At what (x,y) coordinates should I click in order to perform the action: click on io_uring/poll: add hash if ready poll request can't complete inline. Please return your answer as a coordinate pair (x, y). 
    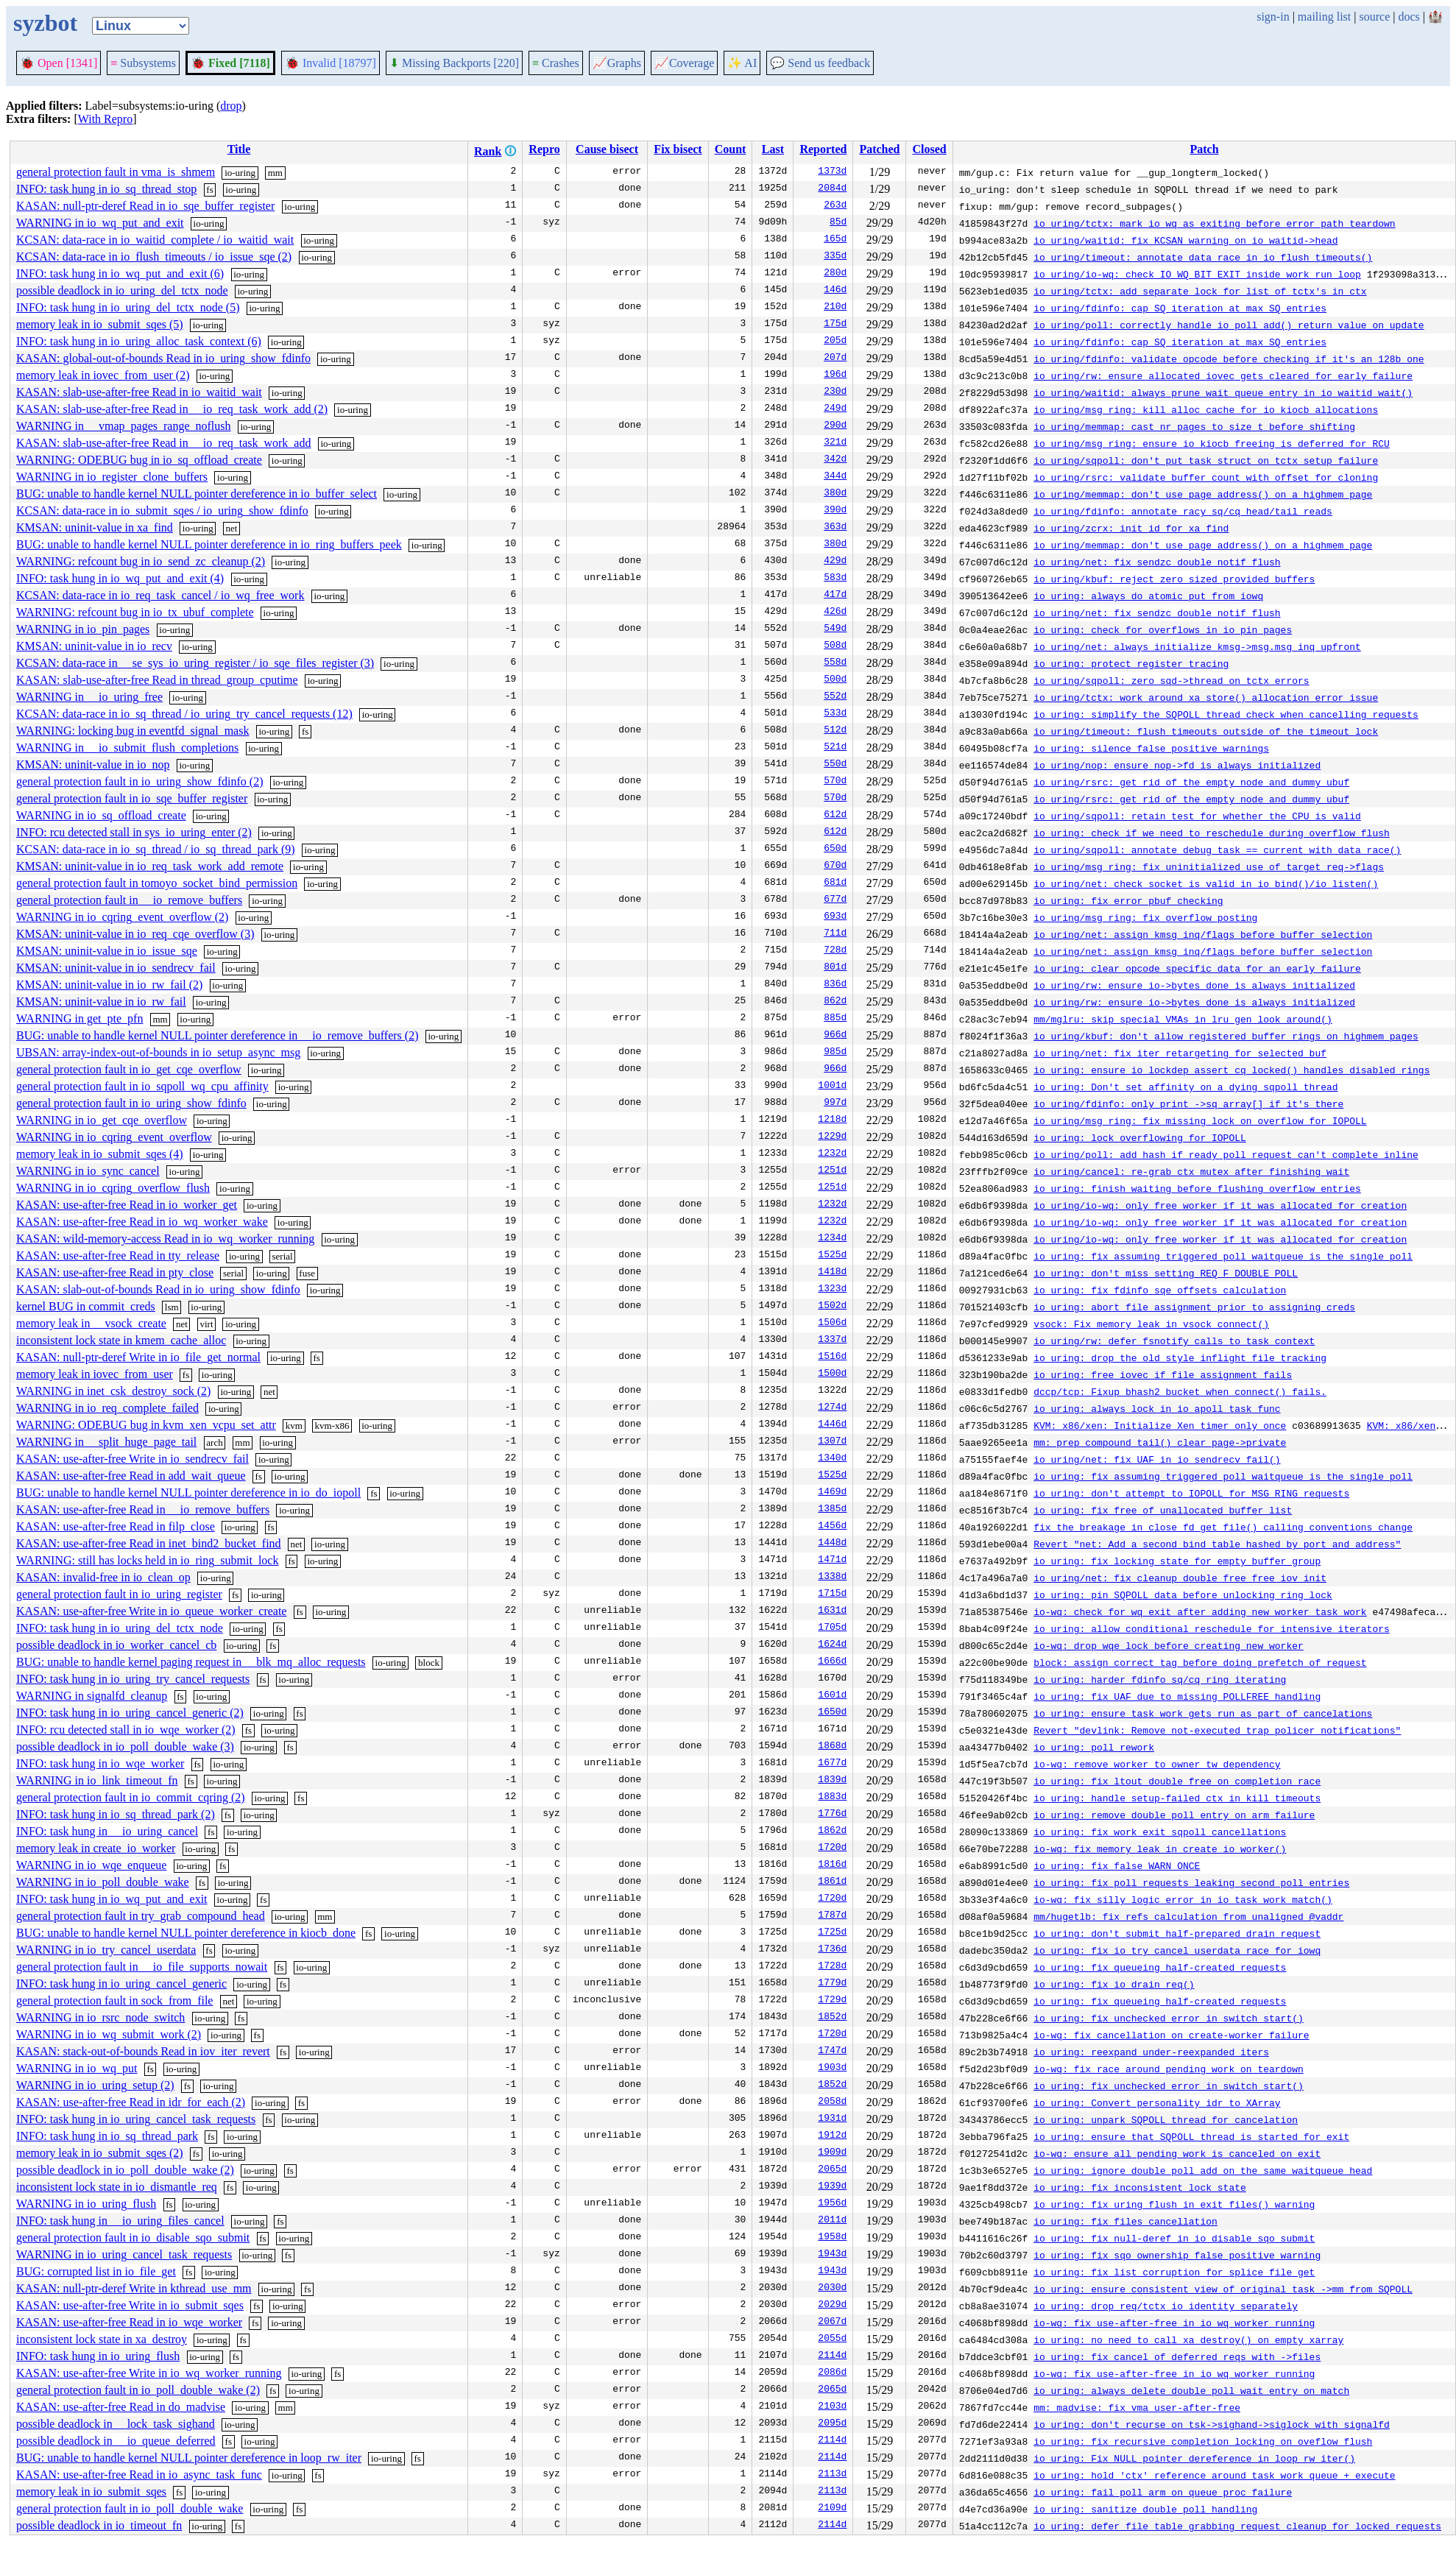
    Looking at the image, I should click on (1225, 1154).